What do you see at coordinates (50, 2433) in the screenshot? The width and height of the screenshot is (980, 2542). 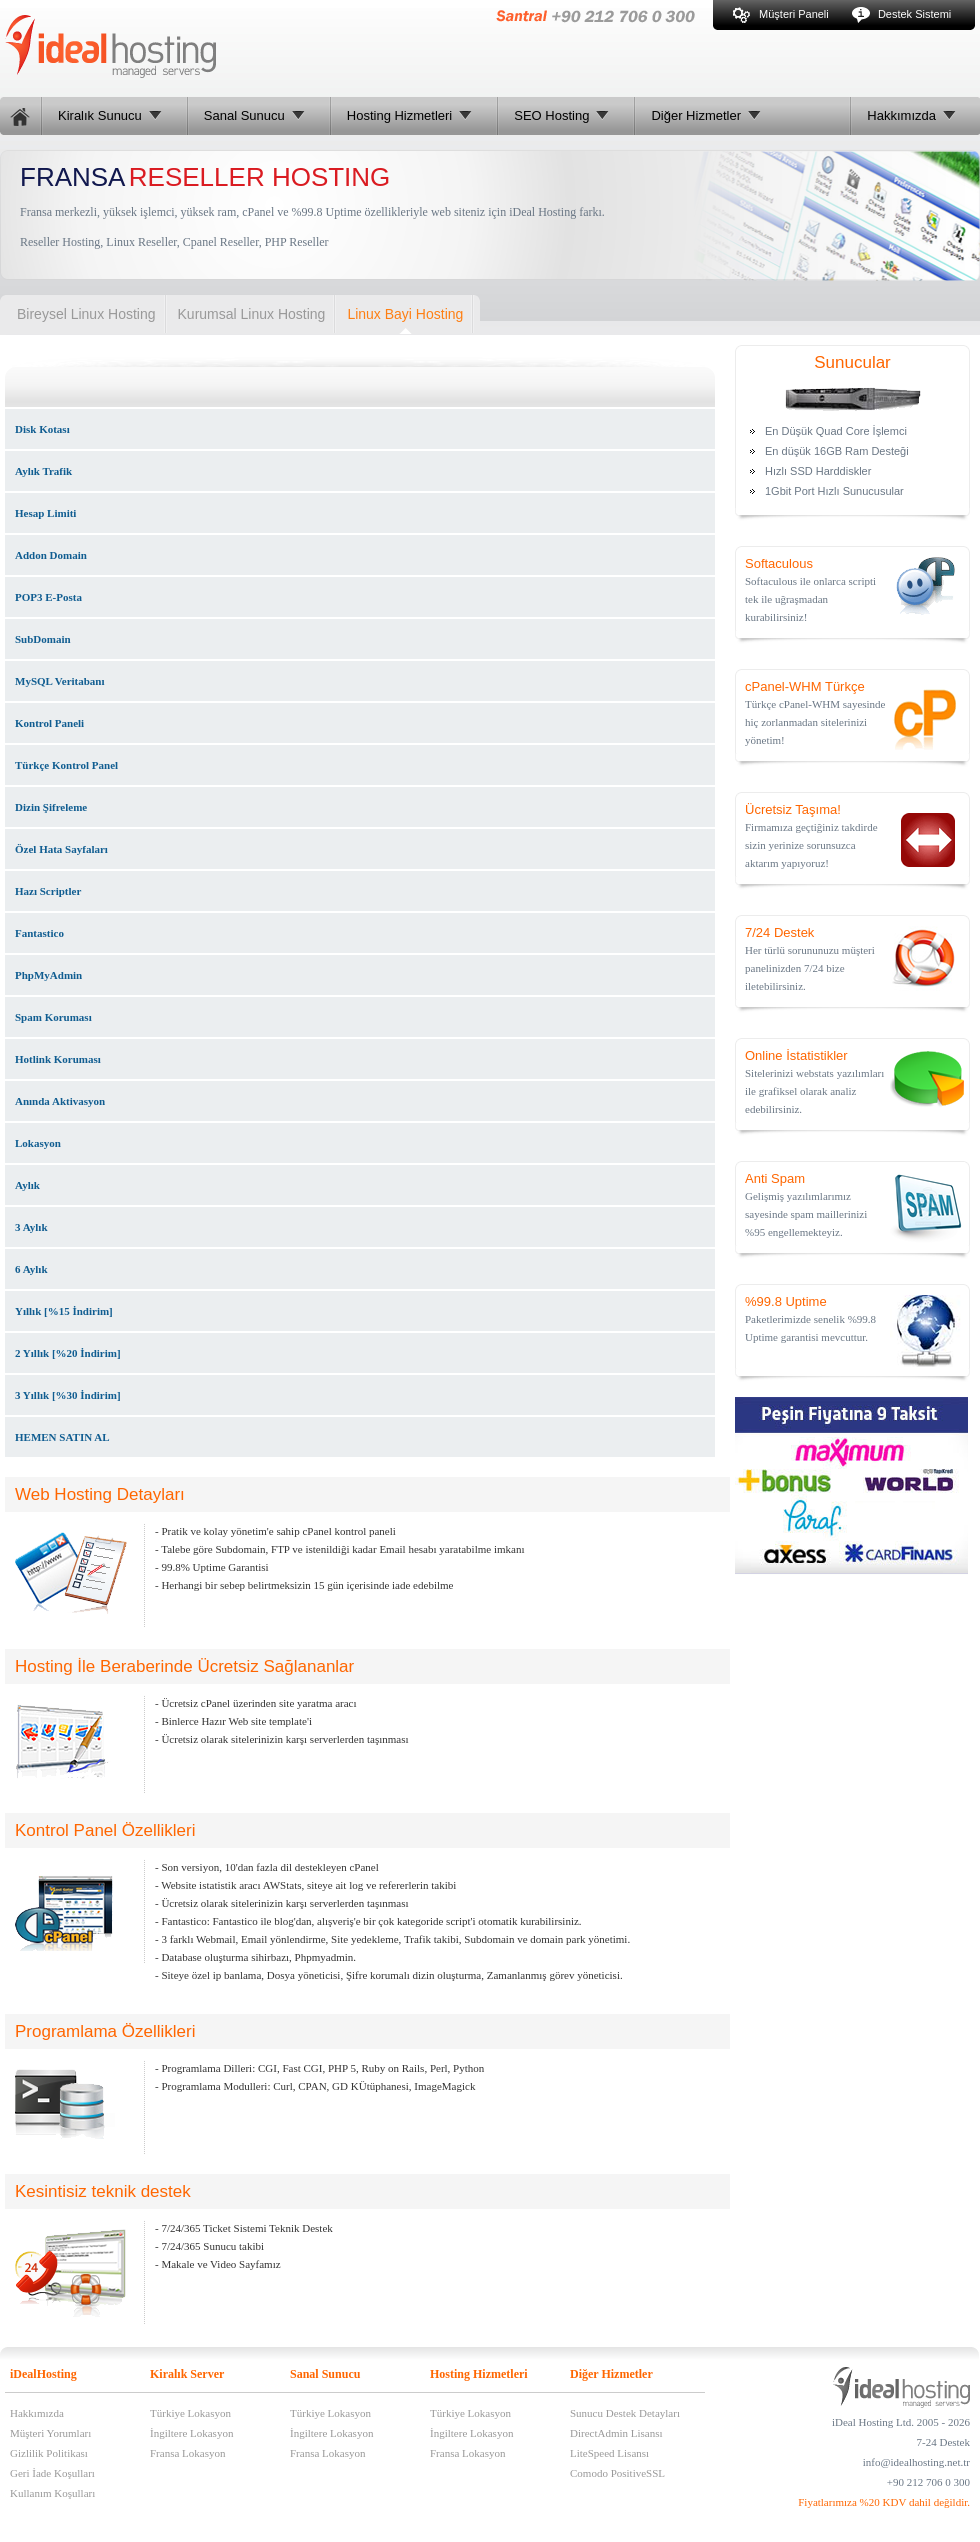 I see `Müşteri Yorumları` at bounding box center [50, 2433].